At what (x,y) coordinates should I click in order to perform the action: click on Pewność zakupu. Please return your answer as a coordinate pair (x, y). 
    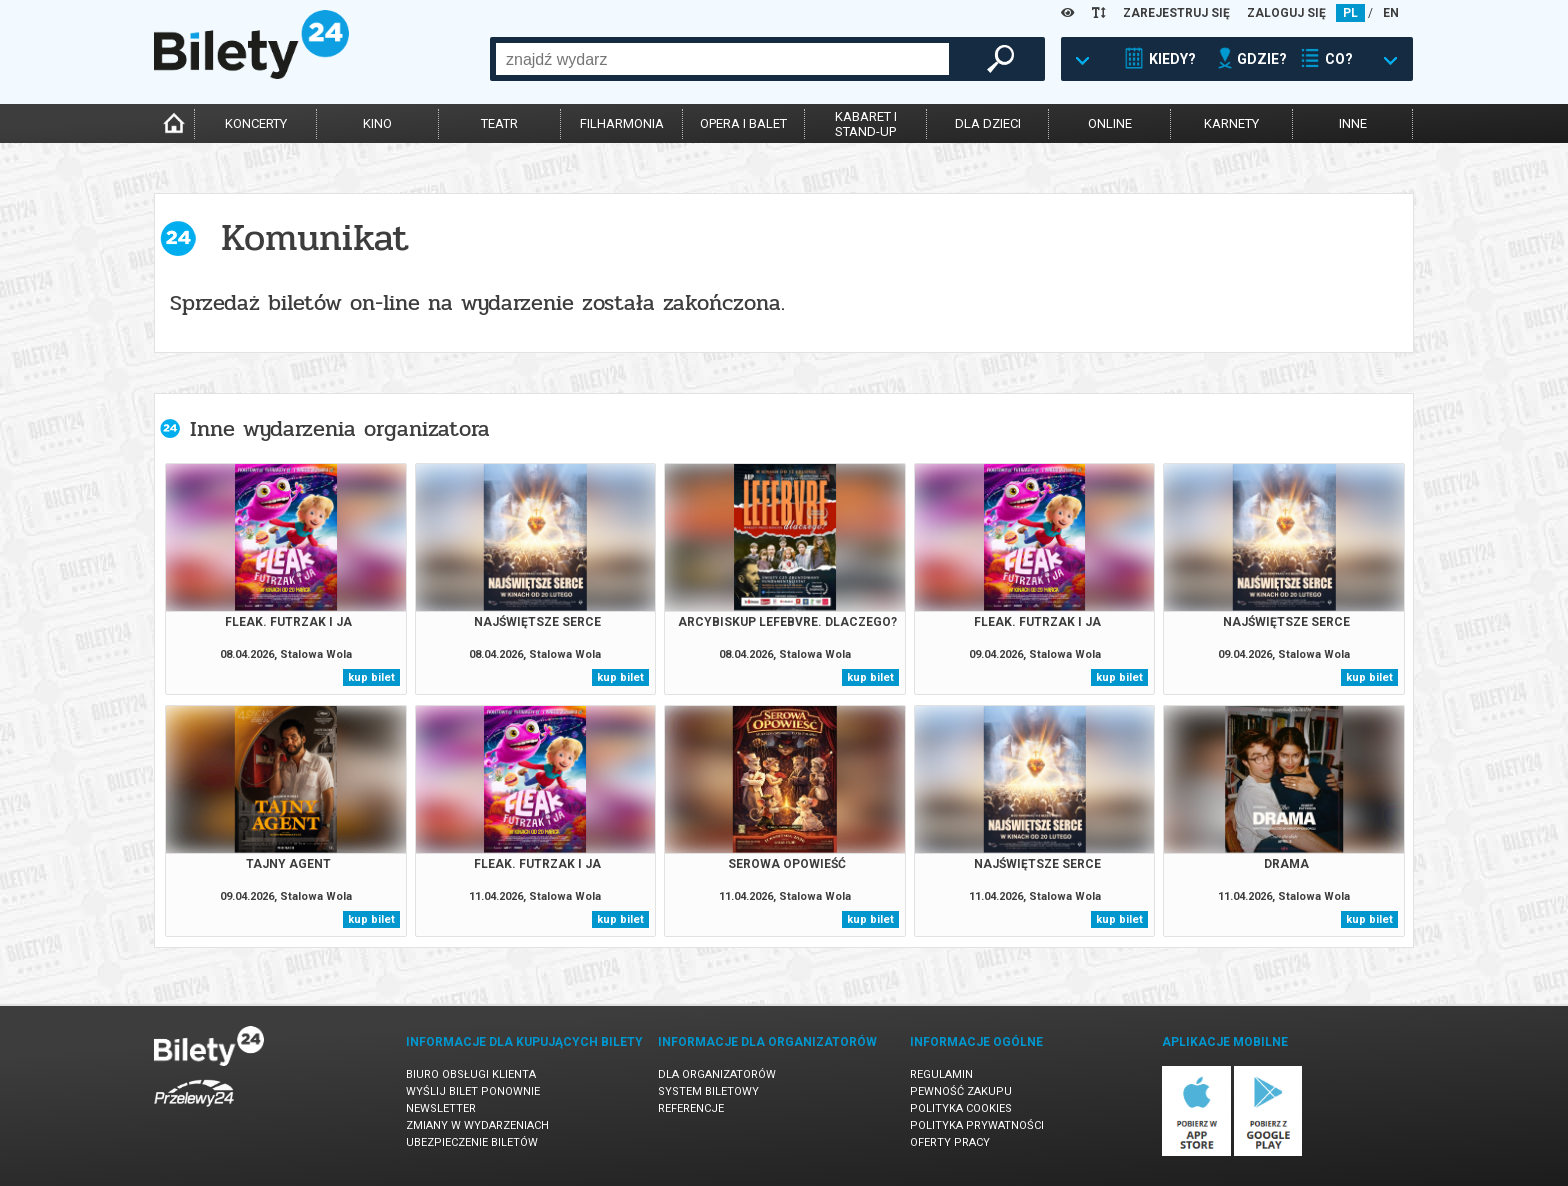
    Looking at the image, I should click on (961, 1091).